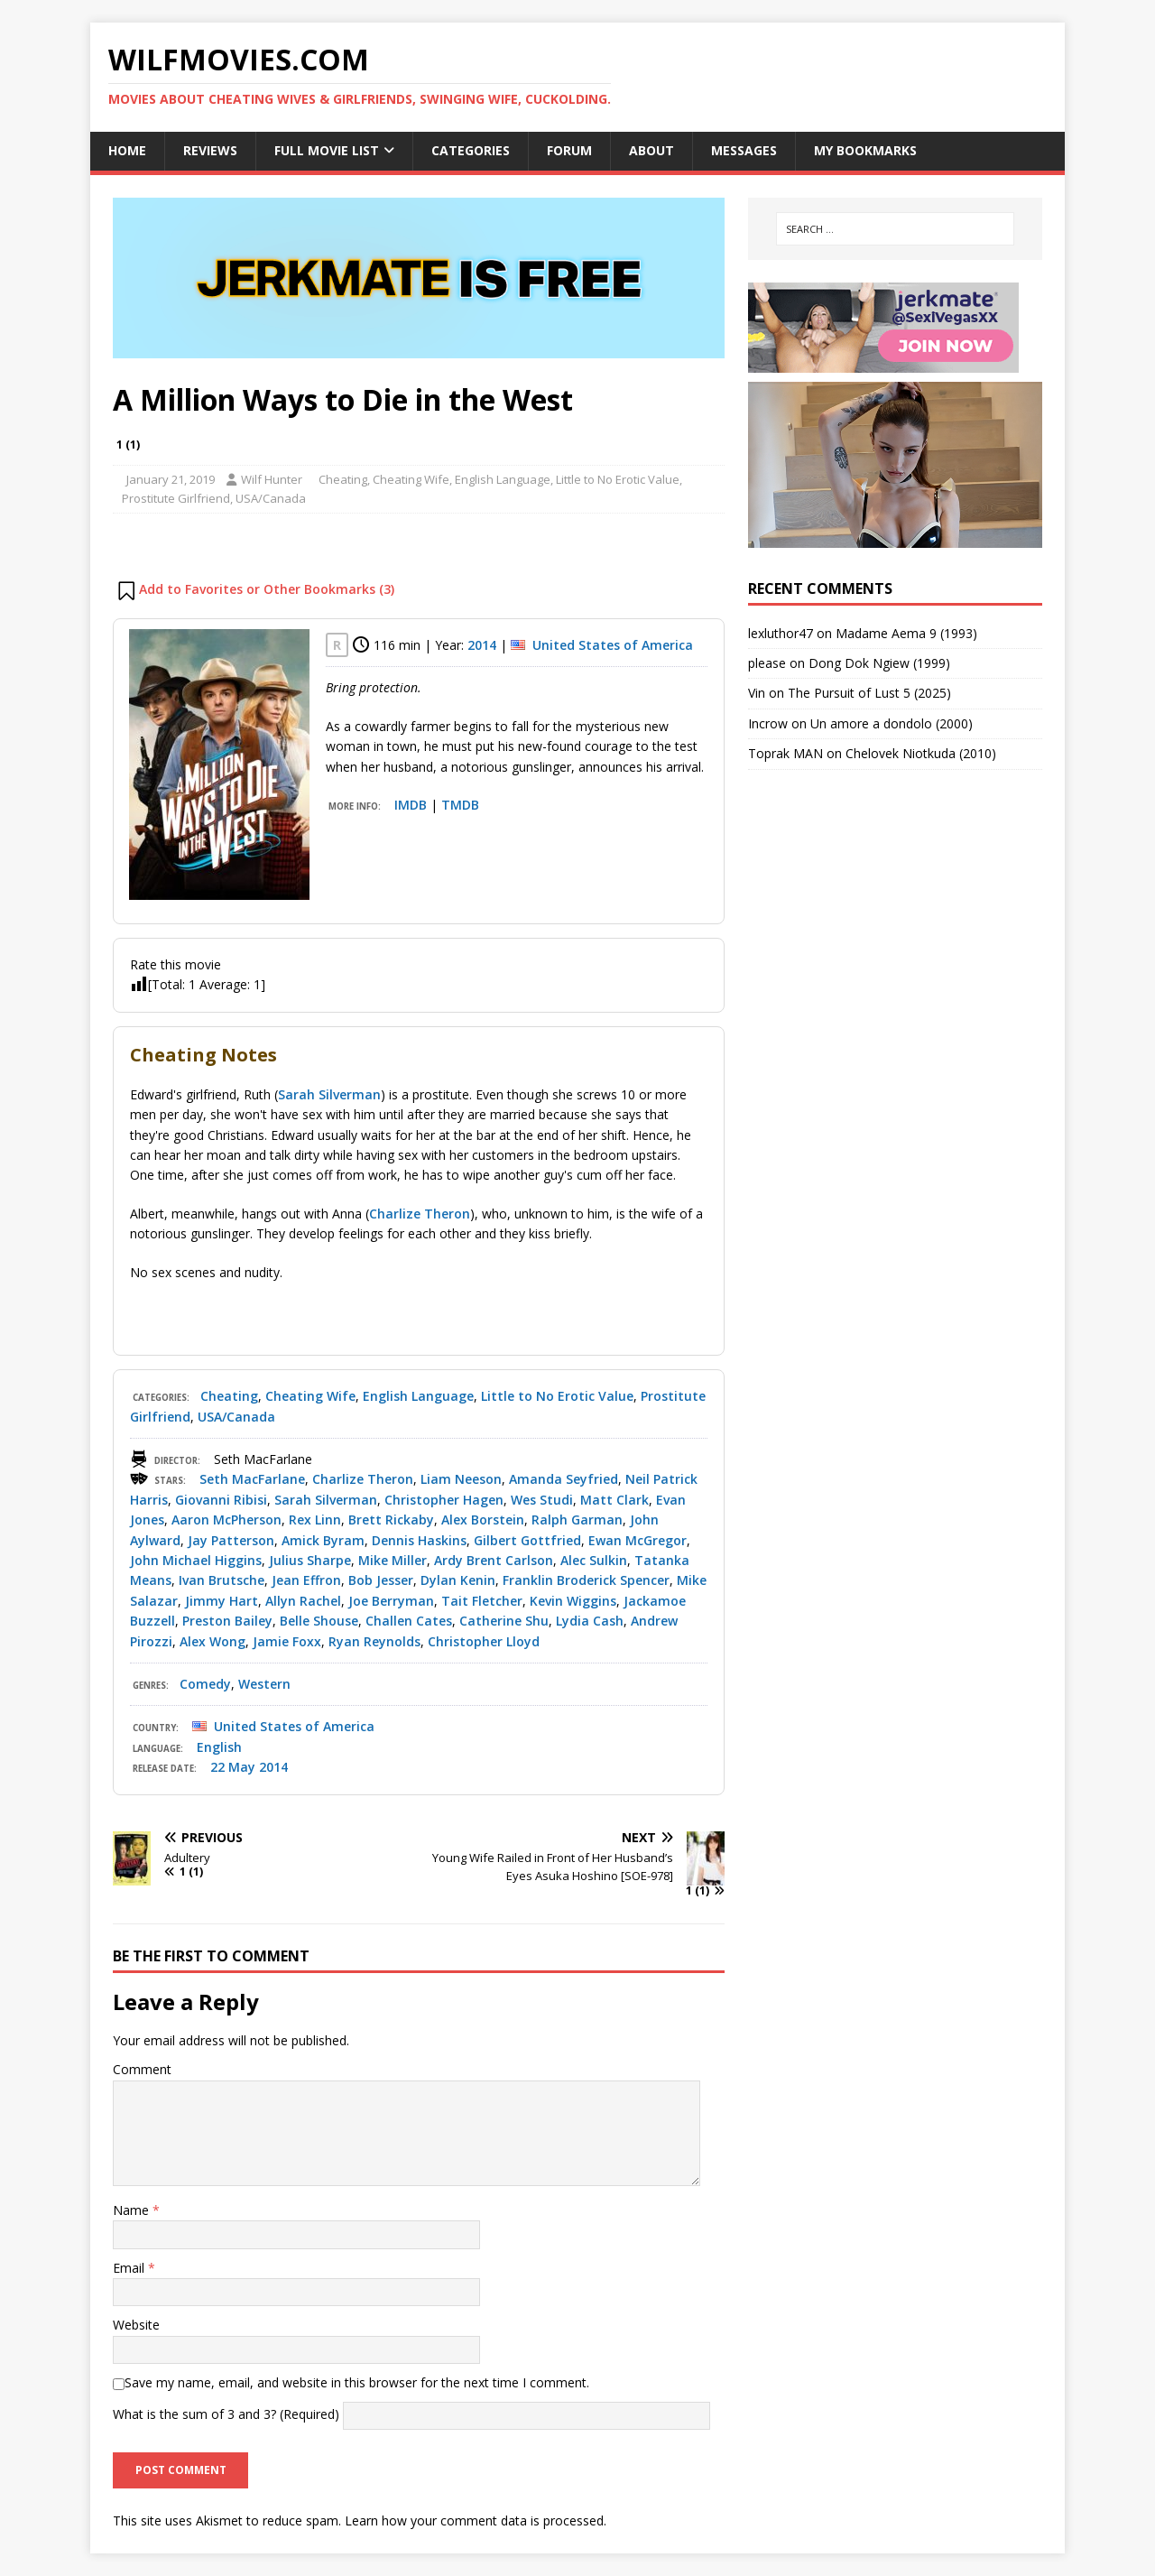 The width and height of the screenshot is (1155, 2576). What do you see at coordinates (271, 479) in the screenshot?
I see `Wilf Hunter` at bounding box center [271, 479].